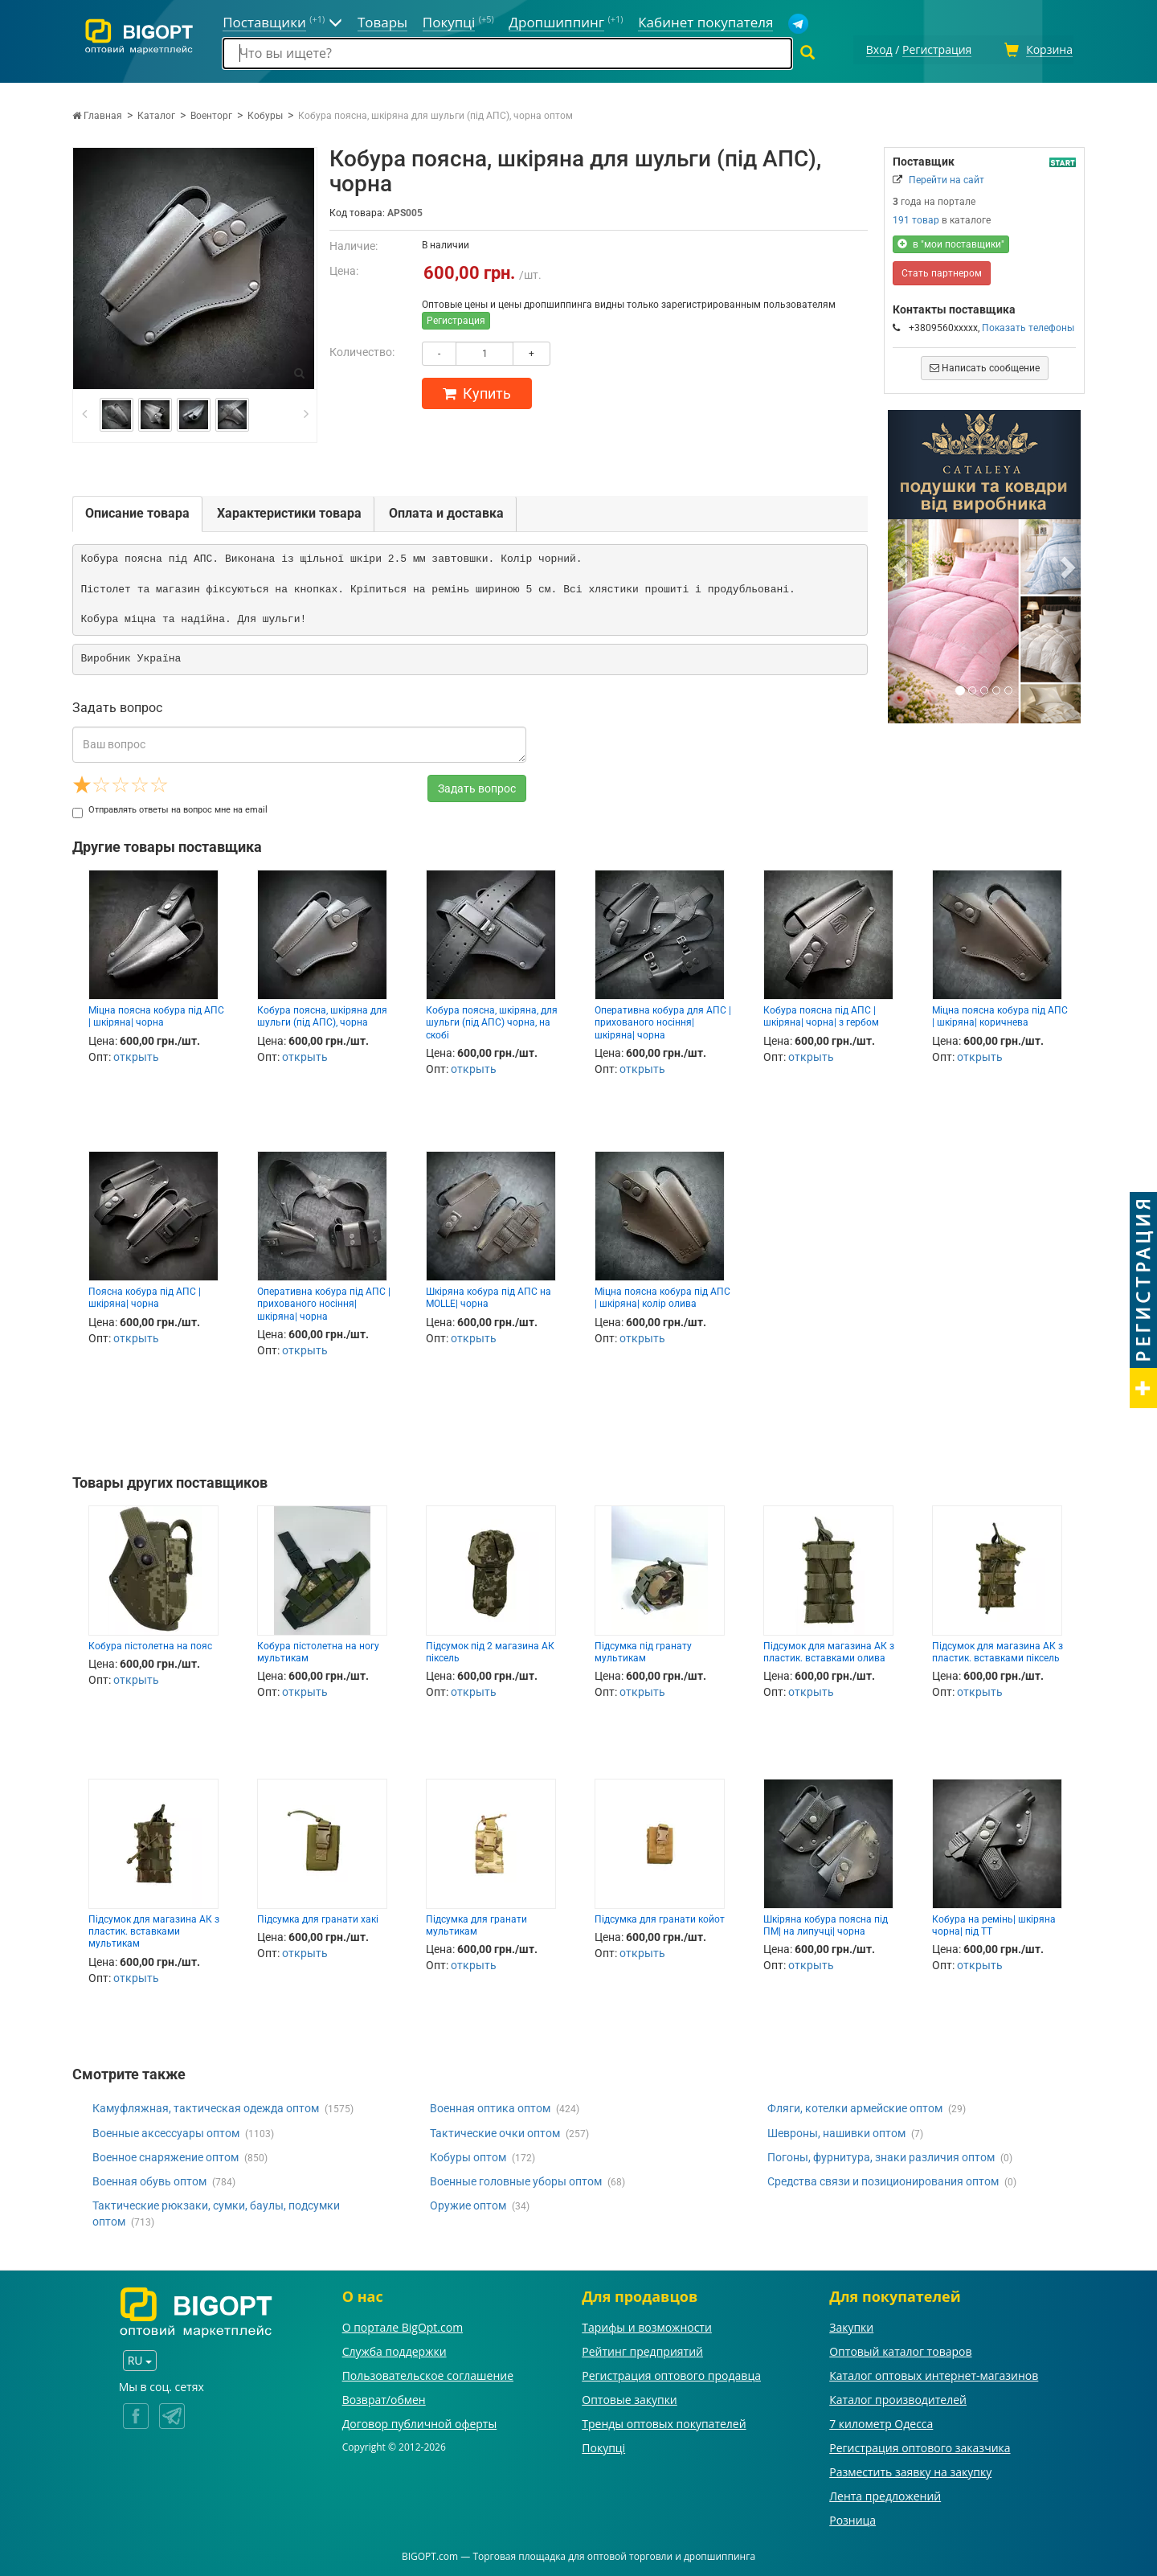  What do you see at coordinates (916, 217) in the screenshot?
I see `191 товар` at bounding box center [916, 217].